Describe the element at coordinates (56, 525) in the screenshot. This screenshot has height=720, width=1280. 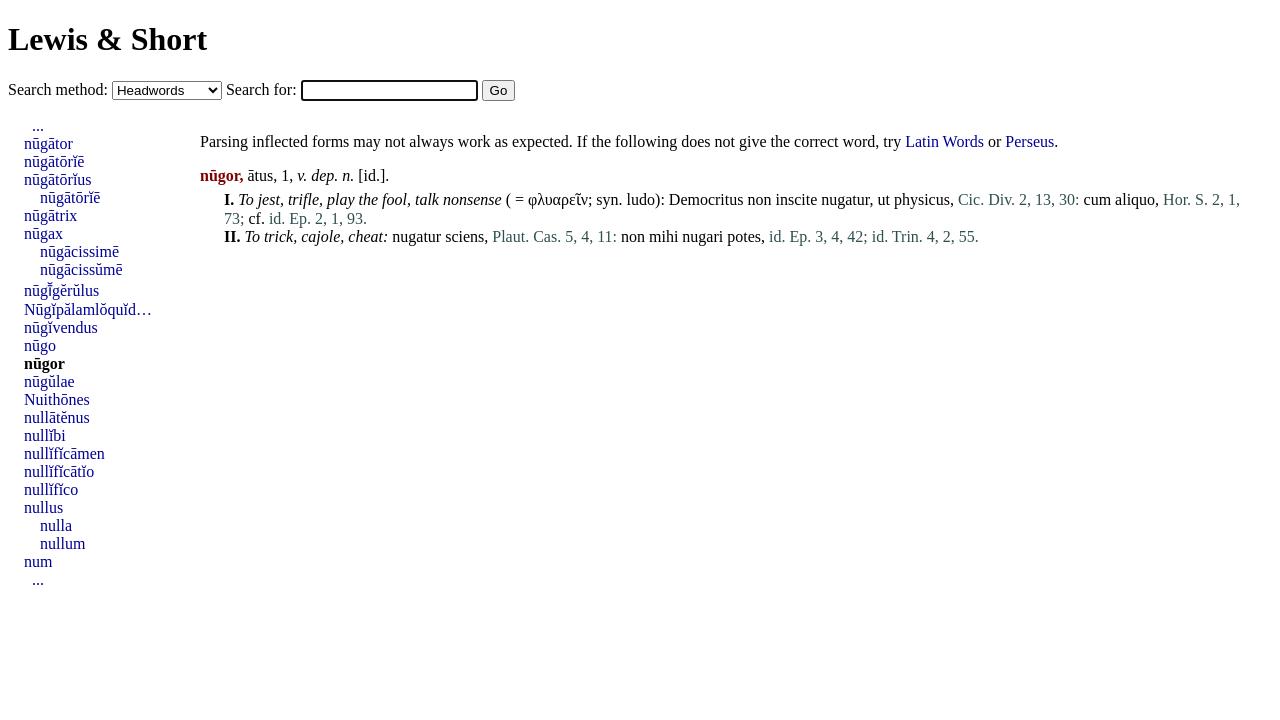
I see `nulla` at that location.